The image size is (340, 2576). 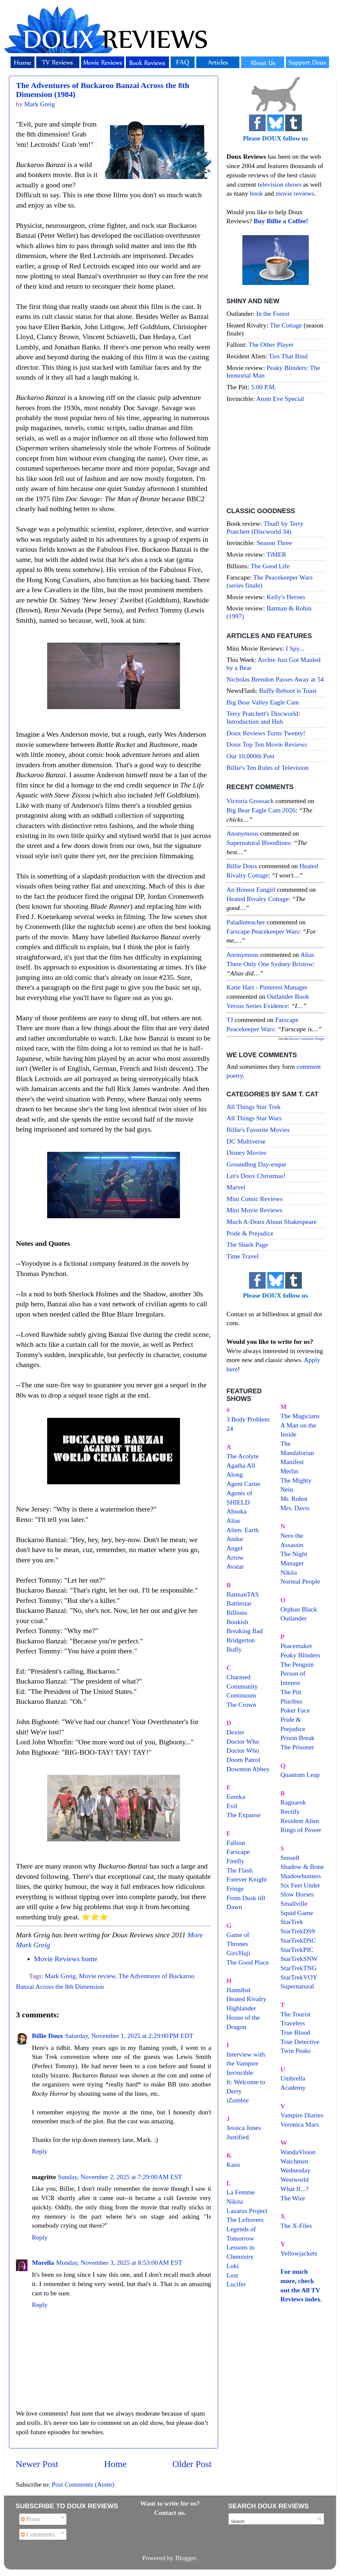 I want to click on Smallville, so click(x=294, y=1903).